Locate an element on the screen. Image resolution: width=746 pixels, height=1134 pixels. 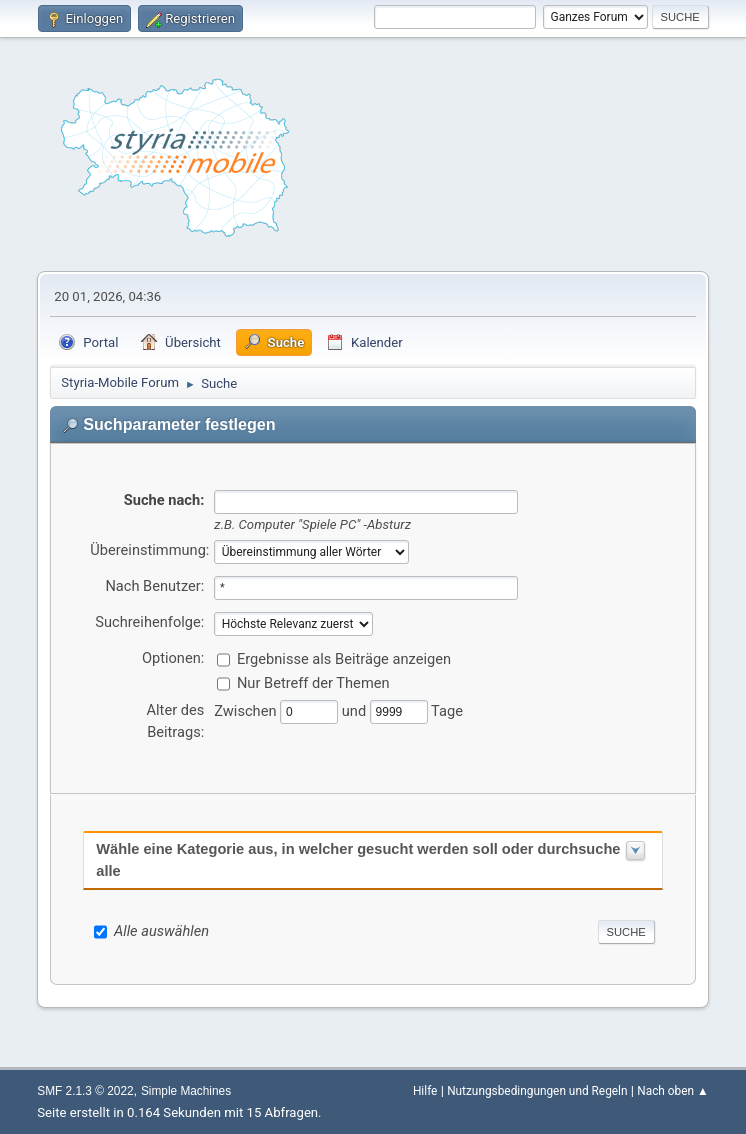
Simple Machines is located at coordinates (186, 1091).